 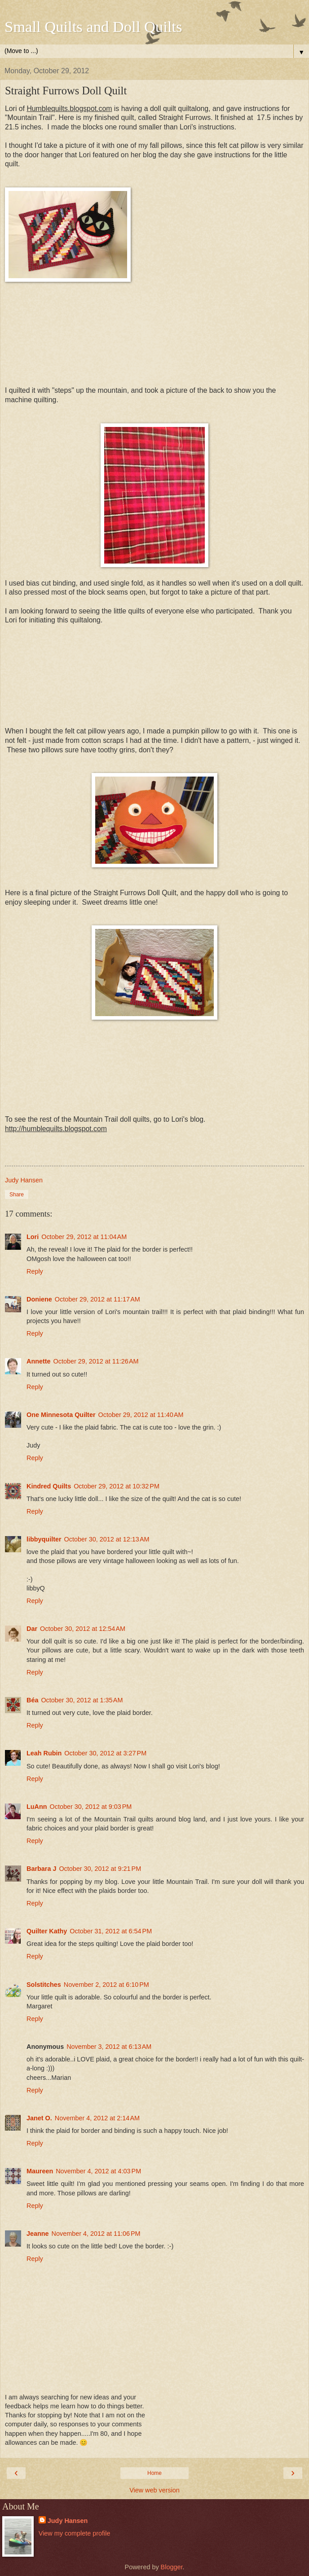 What do you see at coordinates (32, 1700) in the screenshot?
I see `Béa` at bounding box center [32, 1700].